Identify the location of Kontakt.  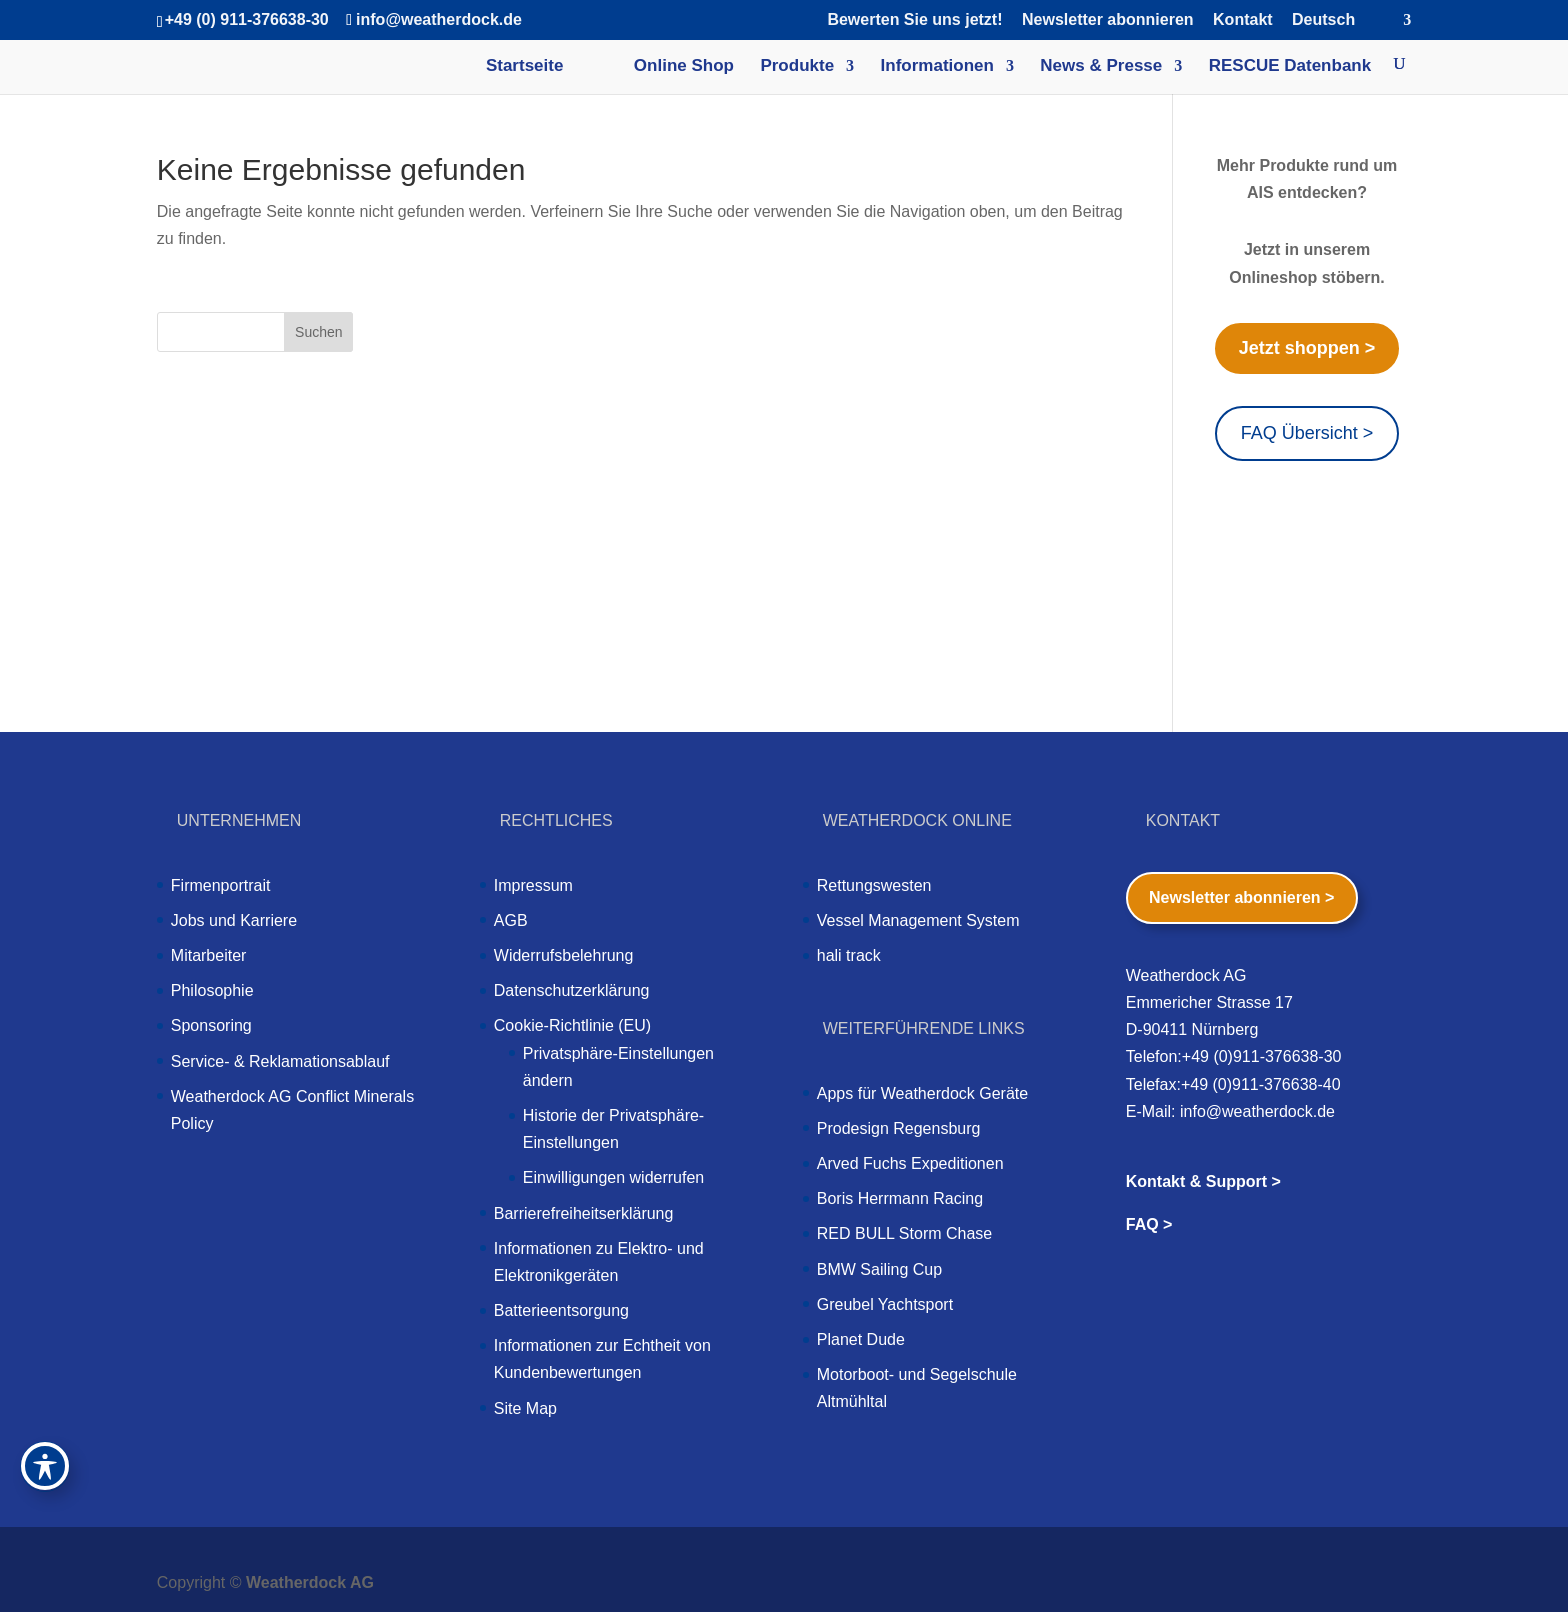
(1243, 20).